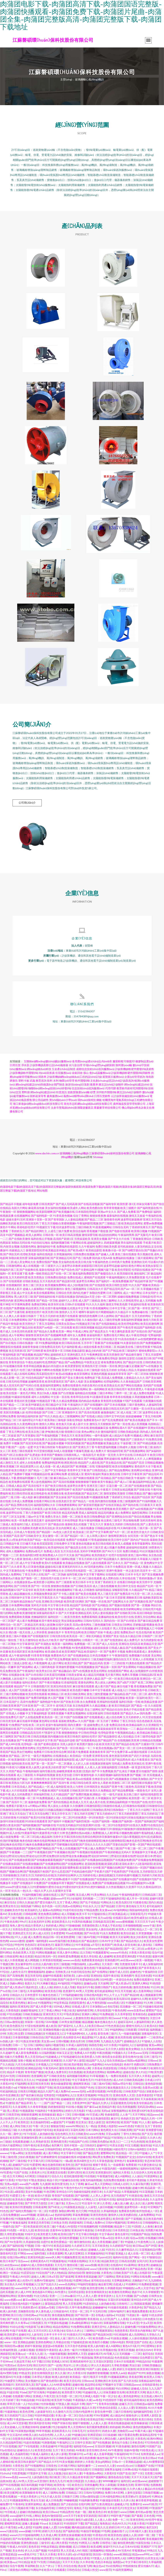 This screenshot has width=164, height=2576. I want to click on 太倉市雙鳳鎮(zhèn)新湖隴捷服裝店, so click(72, 1111).